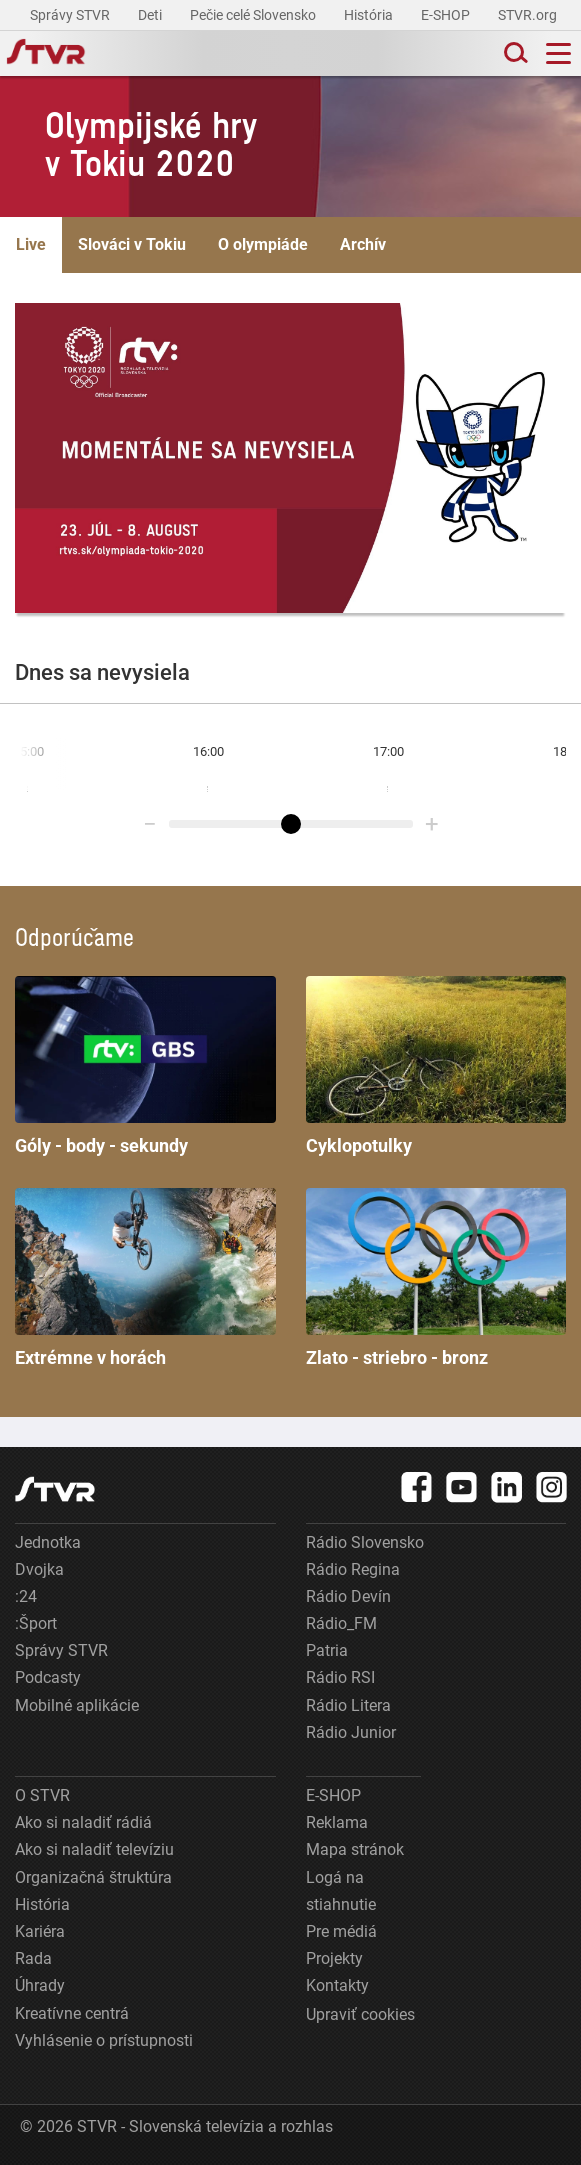  What do you see at coordinates (341, 1623) in the screenshot?
I see `Rádio_FM` at bounding box center [341, 1623].